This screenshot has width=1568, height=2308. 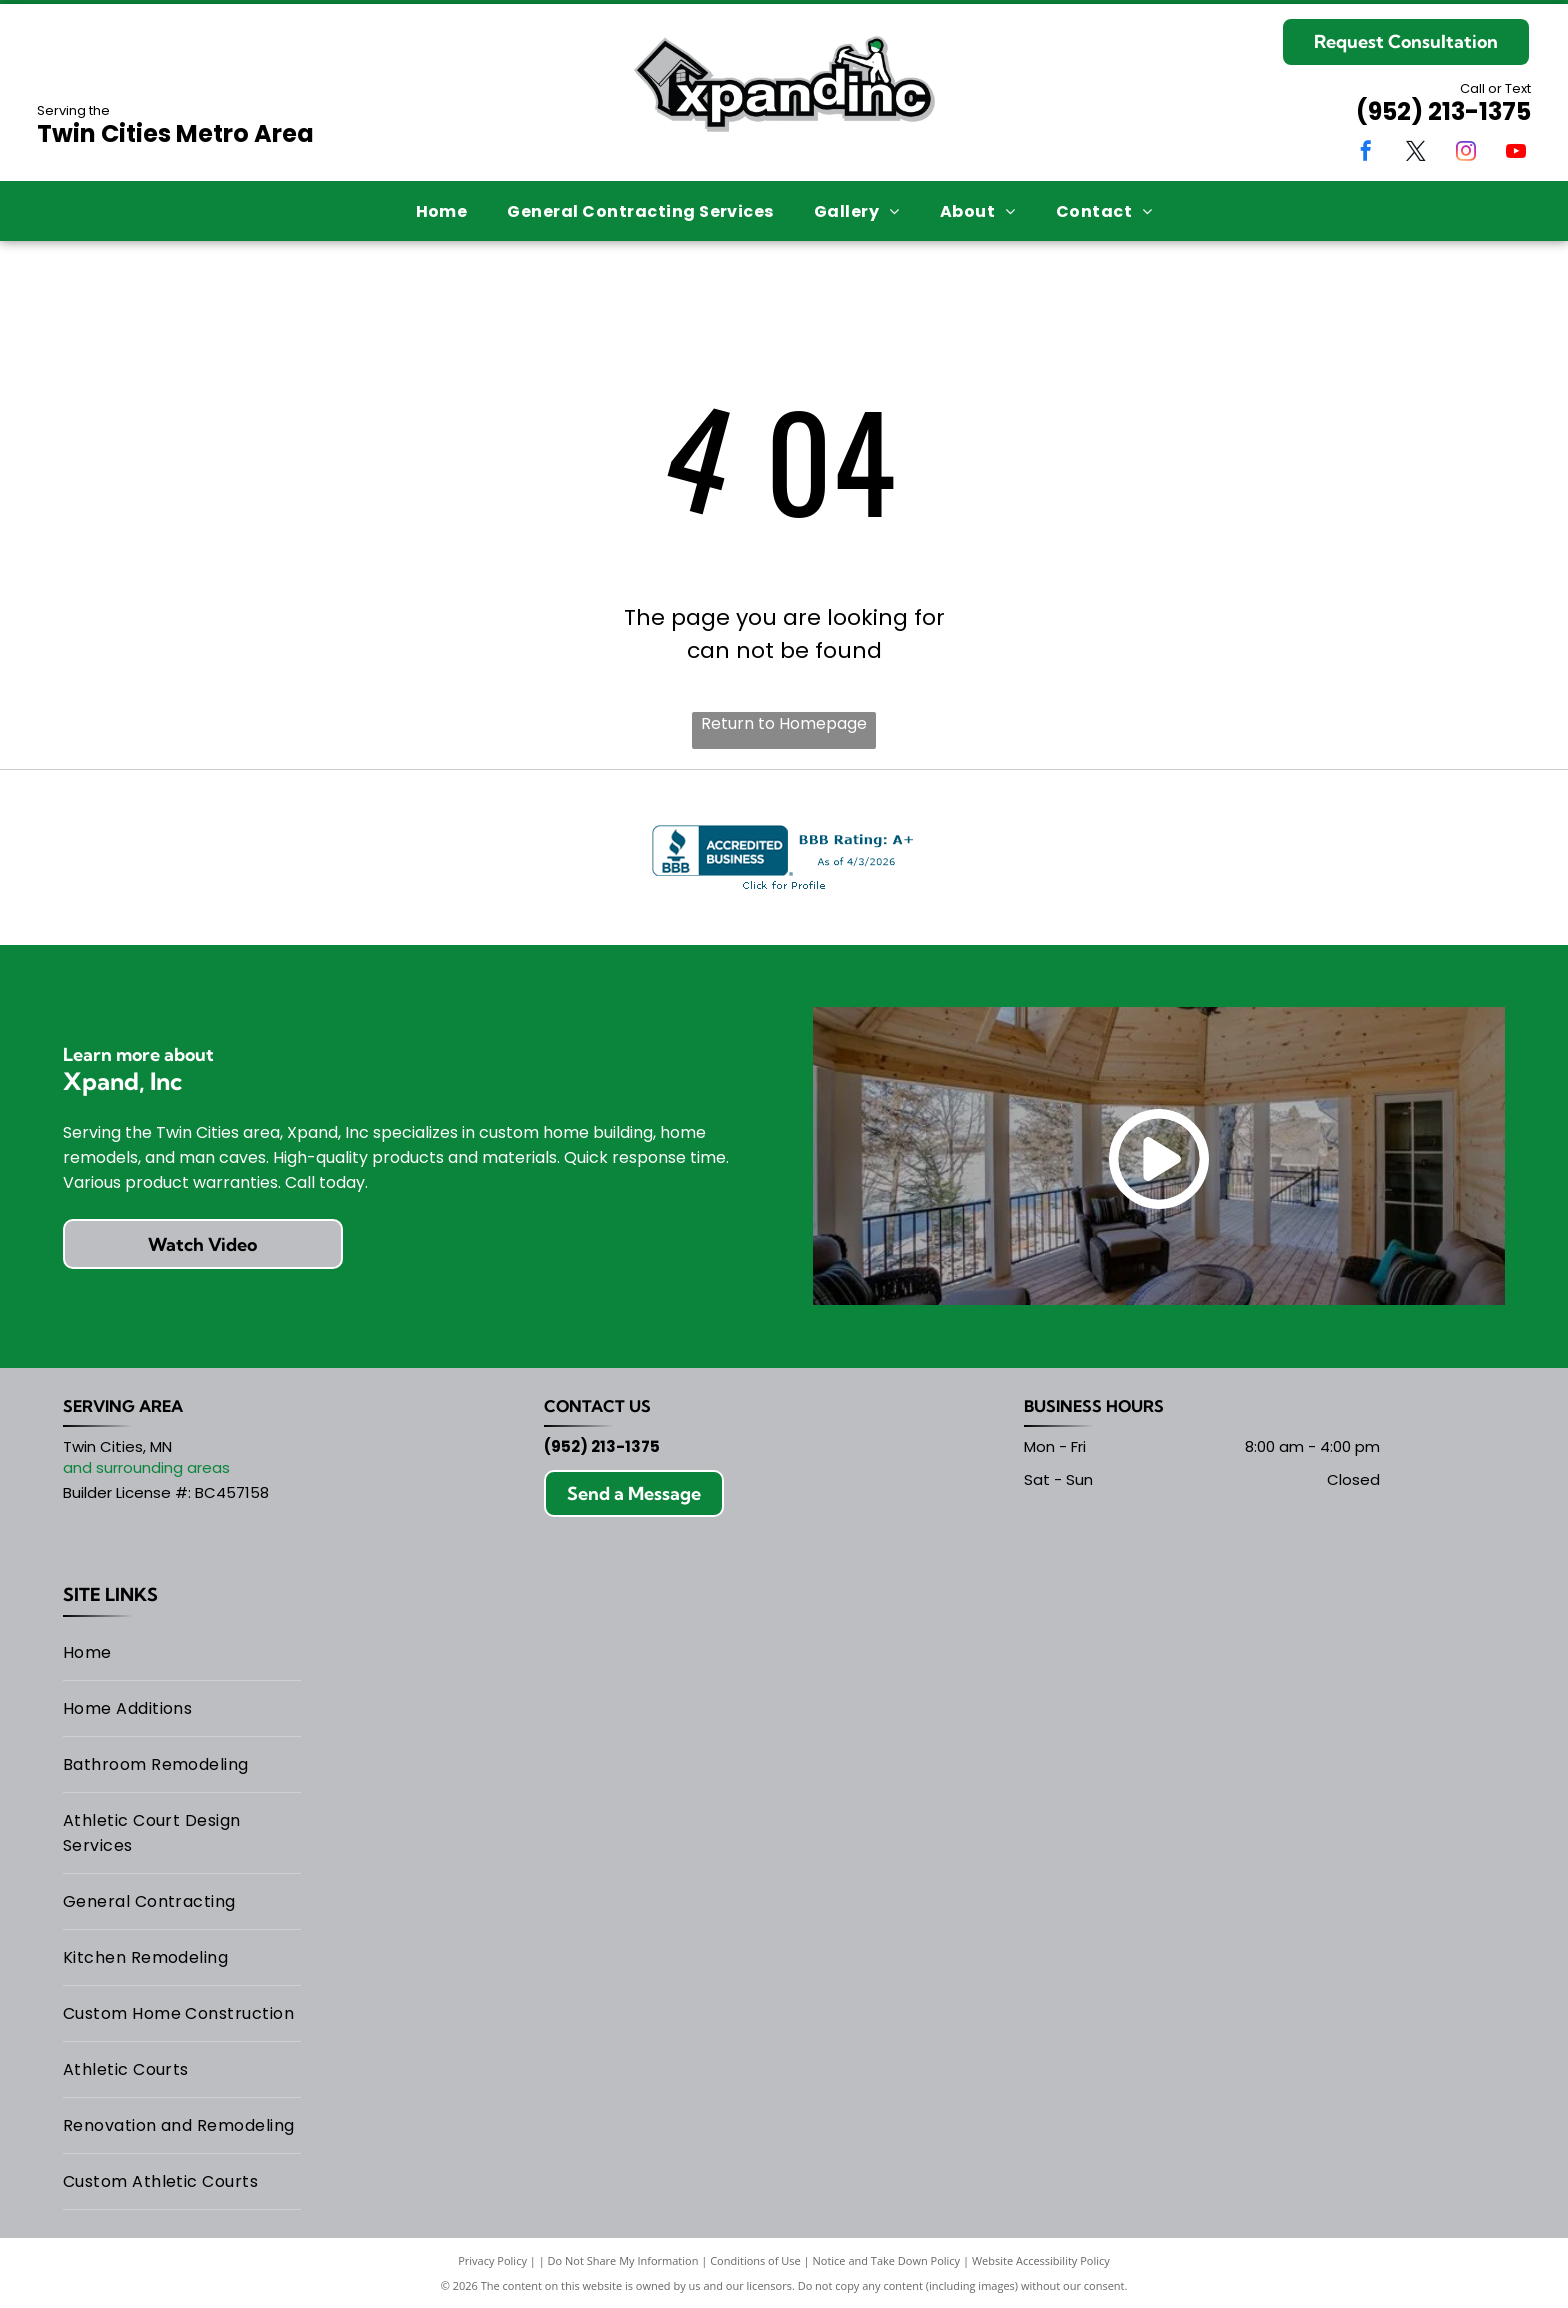 What do you see at coordinates (784, 723) in the screenshot?
I see `Return to Homepage` at bounding box center [784, 723].